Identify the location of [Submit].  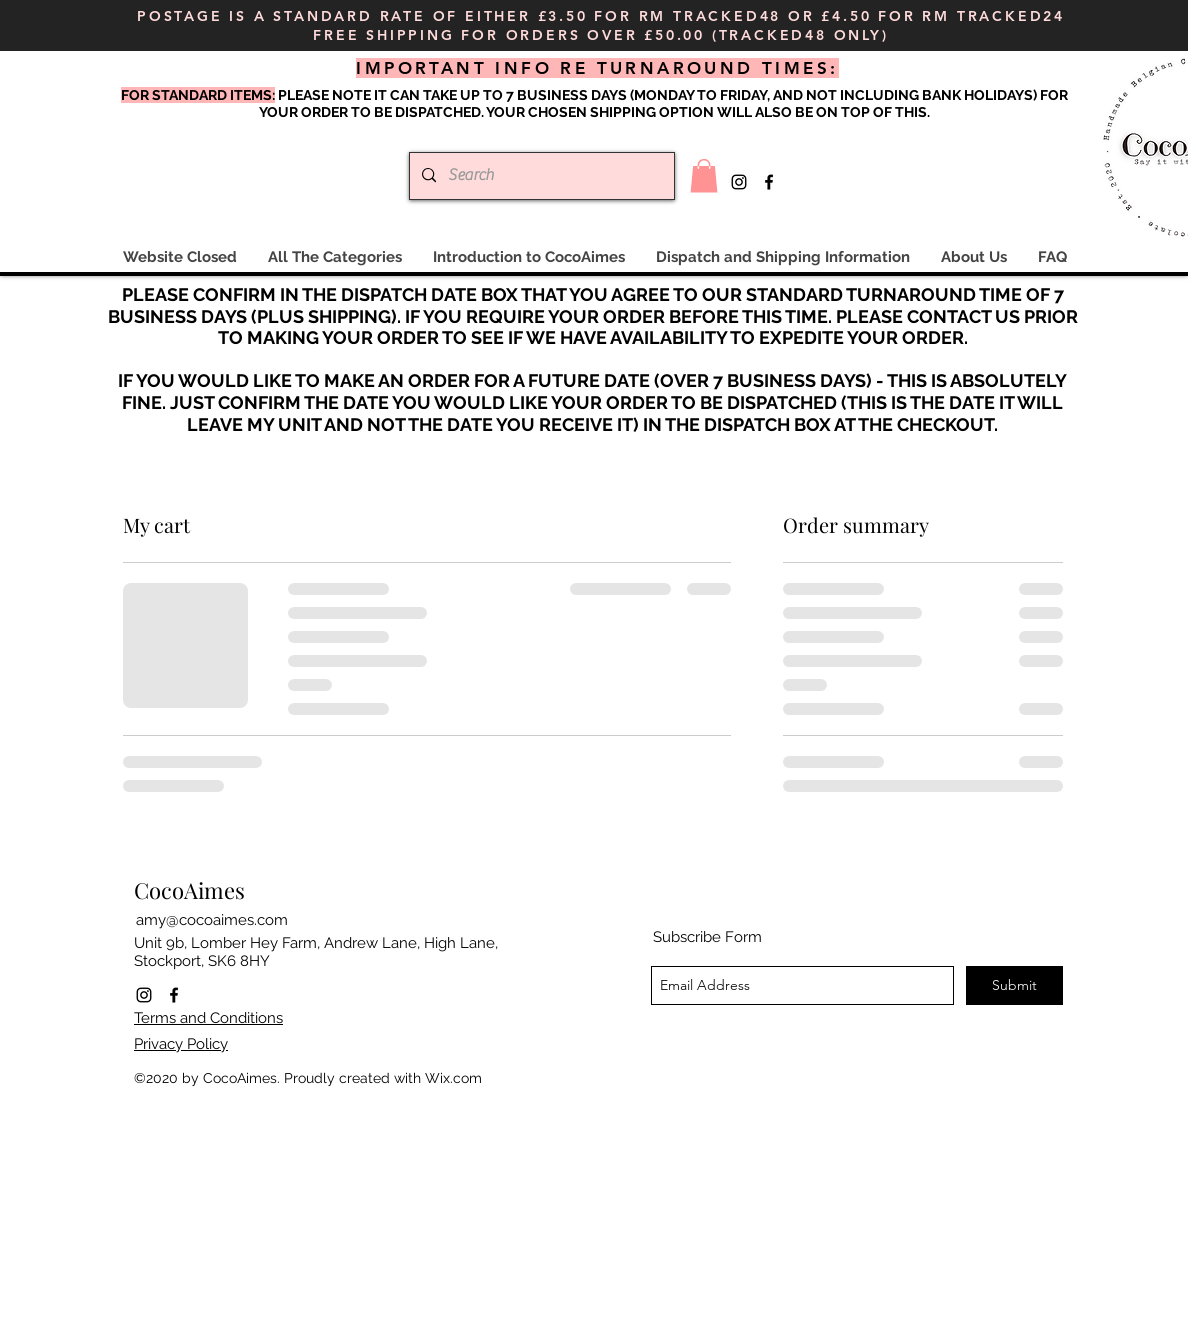
(1014, 985).